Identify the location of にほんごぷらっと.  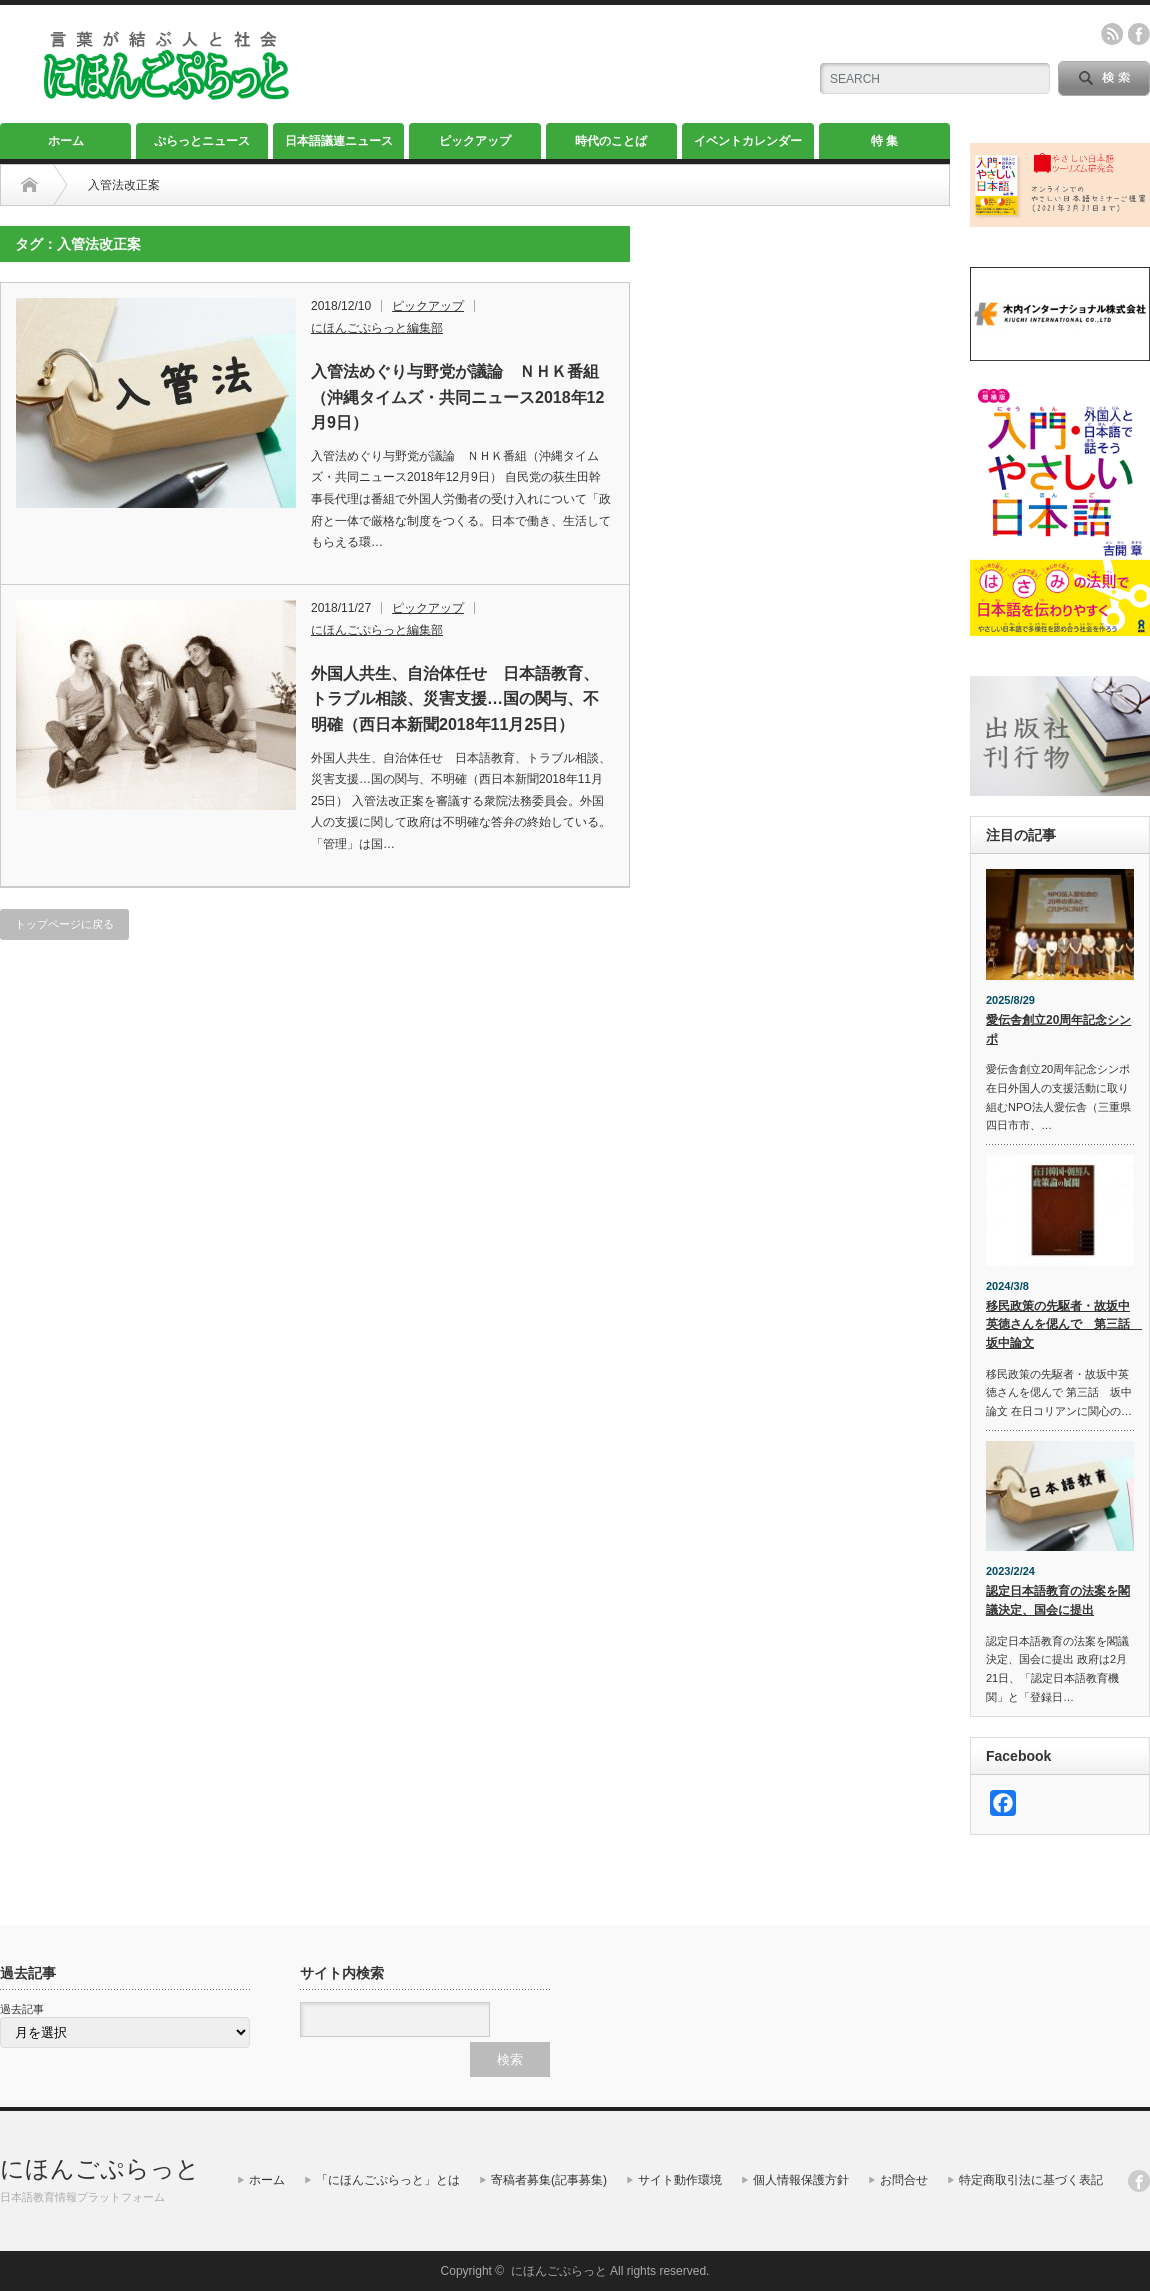
(100, 2168).